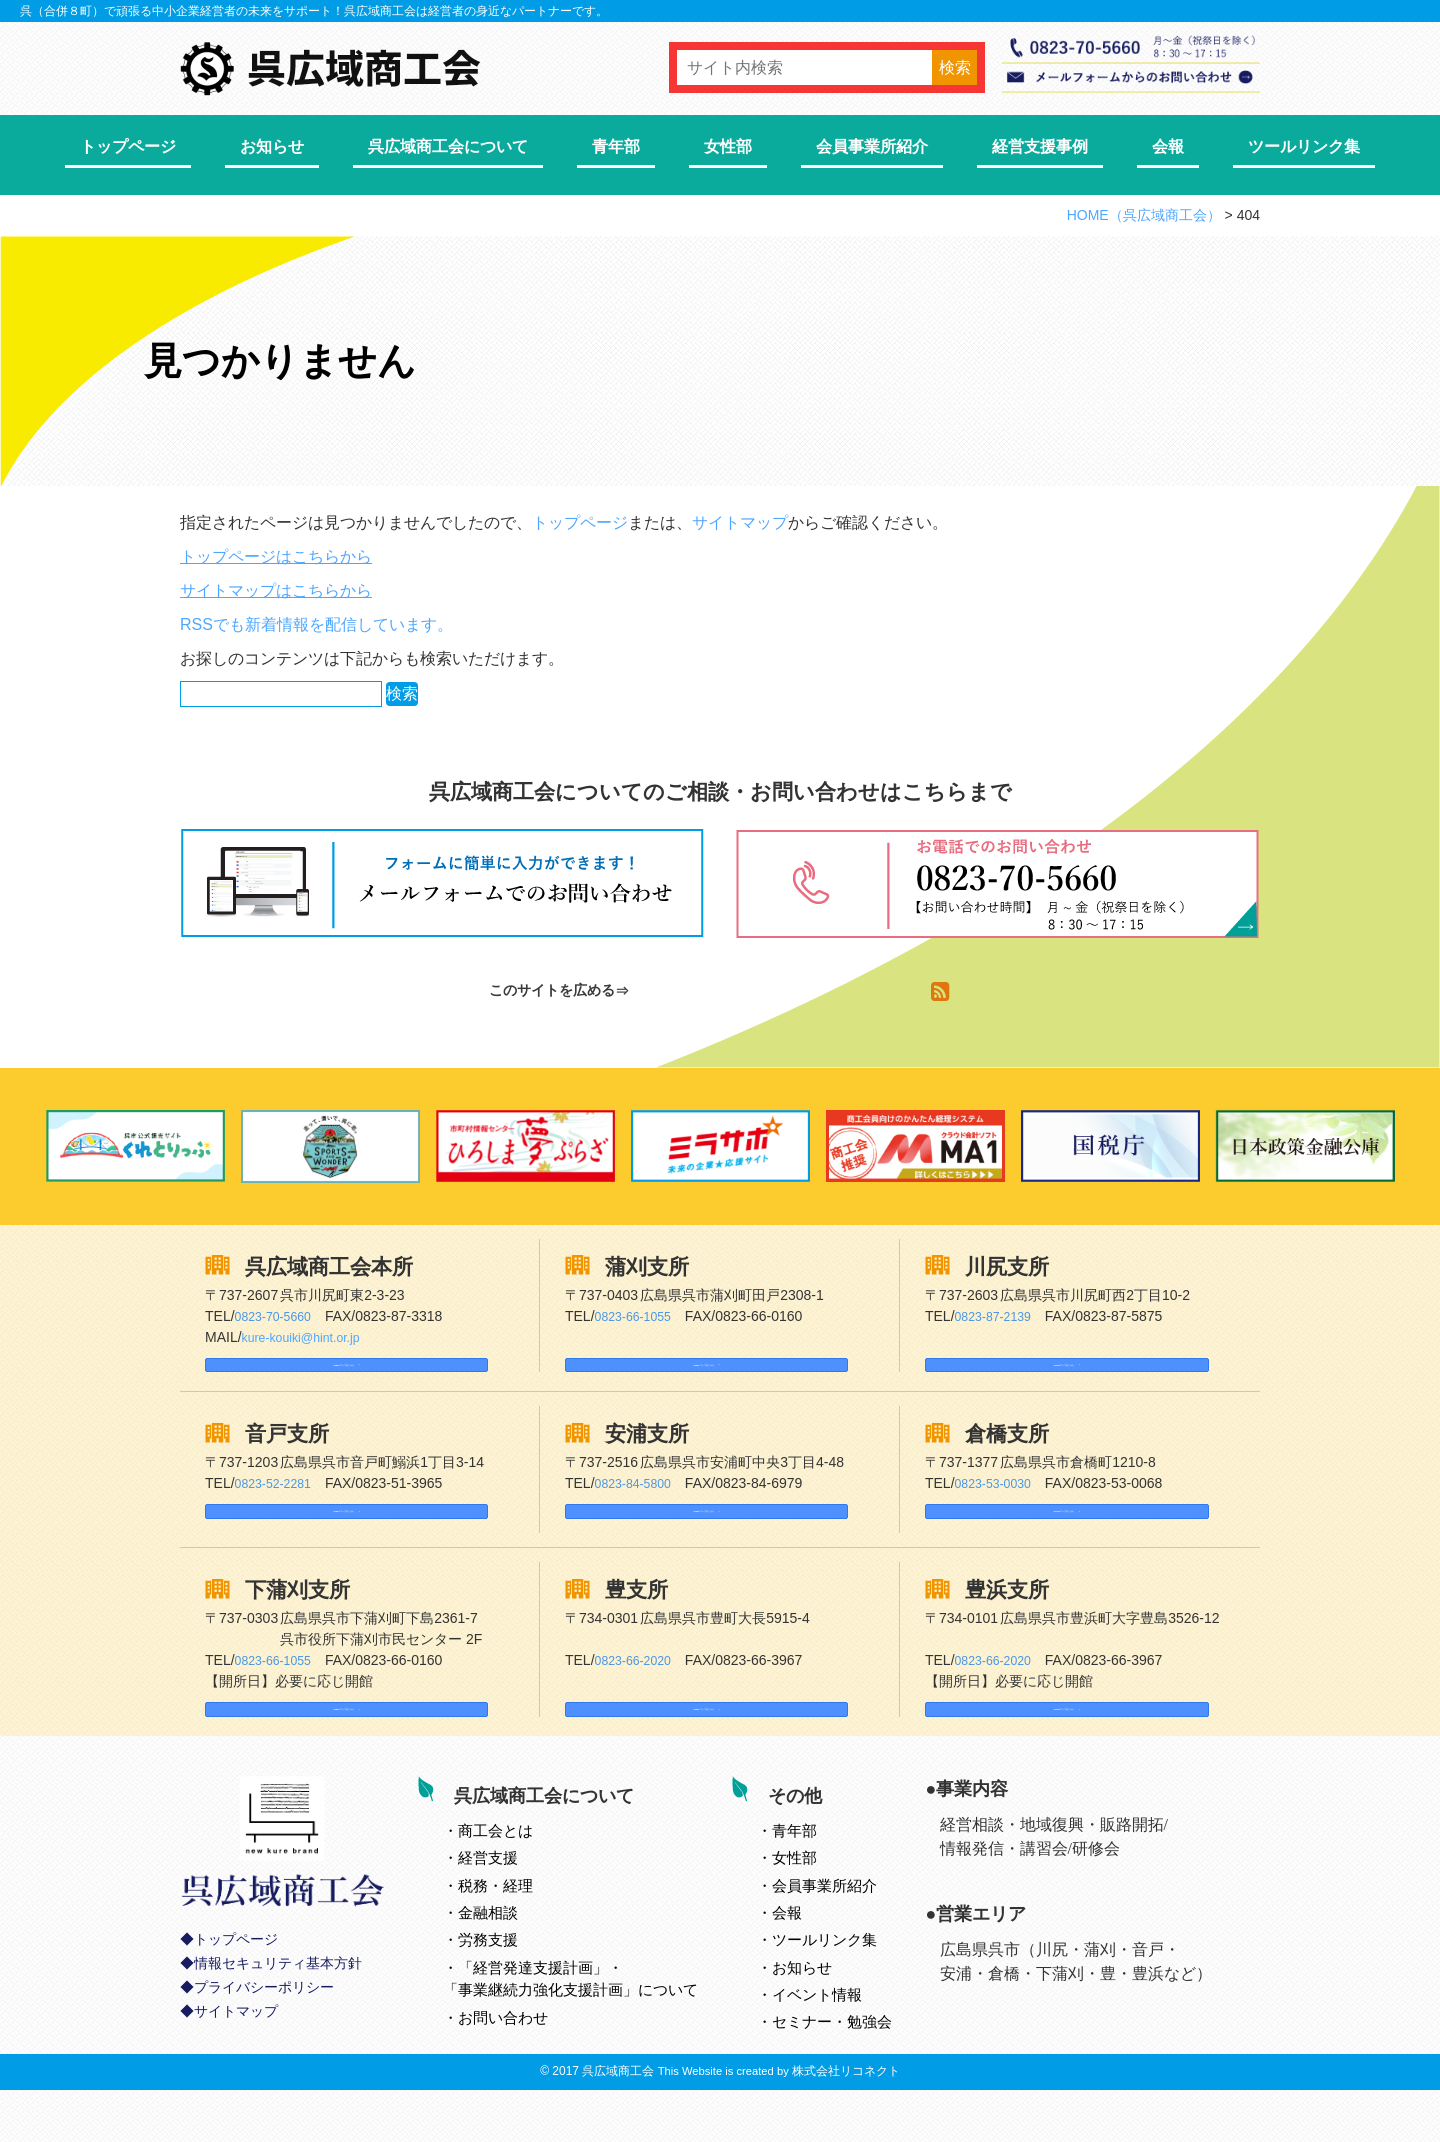 The width and height of the screenshot is (1440, 2142). Describe the element at coordinates (314, 11) in the screenshot. I see `呉（合併８町）で頑張る中小企業経営者の未来をサポート！呉広域商工会は経営者の身近なパートナーです。` at that location.